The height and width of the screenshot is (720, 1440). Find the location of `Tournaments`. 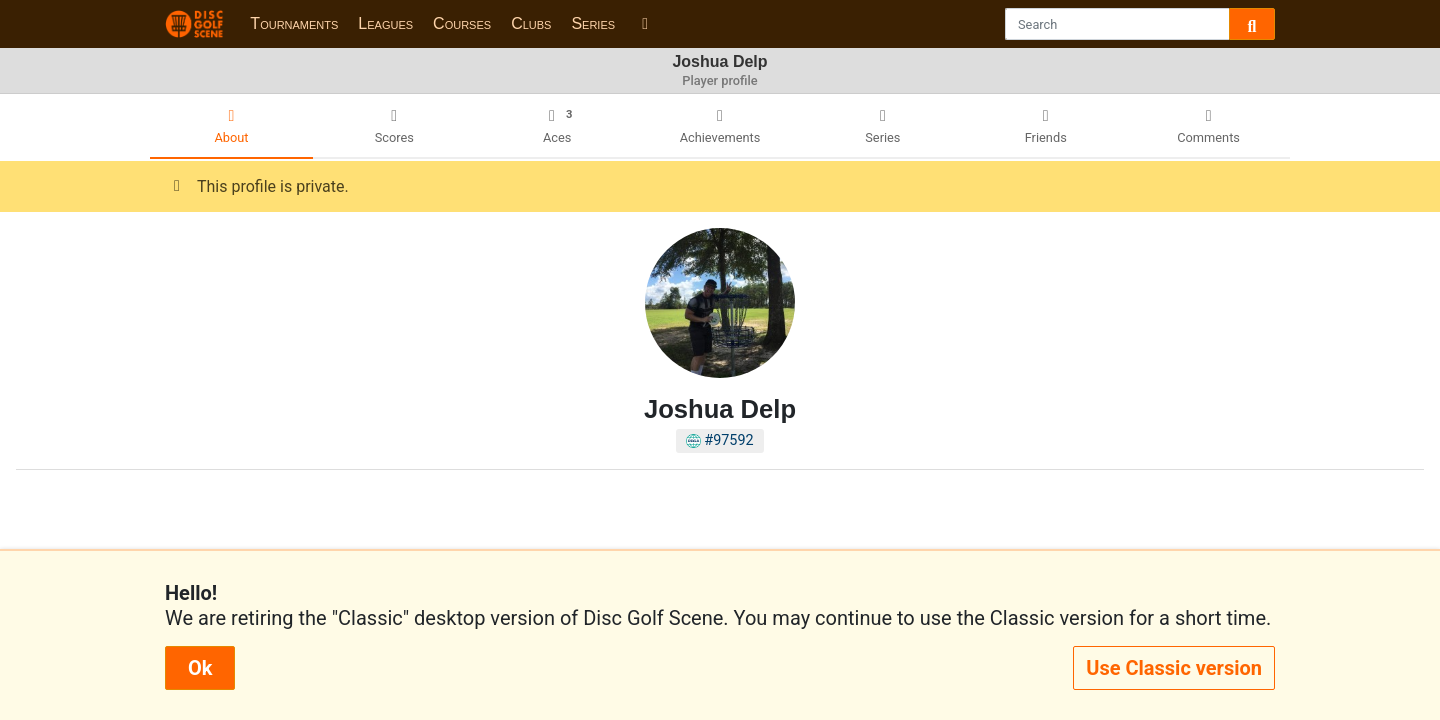

Tournaments is located at coordinates (294, 23).